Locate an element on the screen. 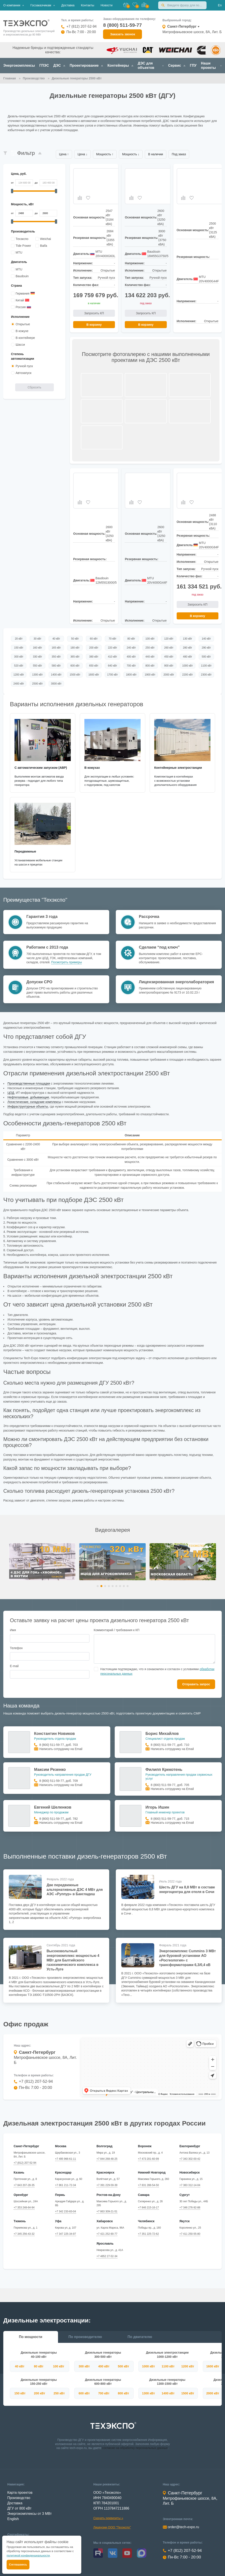 Image resolution: width=225 pixels, height=2576 pixels. 450 кВт is located at coordinates (168, 656).